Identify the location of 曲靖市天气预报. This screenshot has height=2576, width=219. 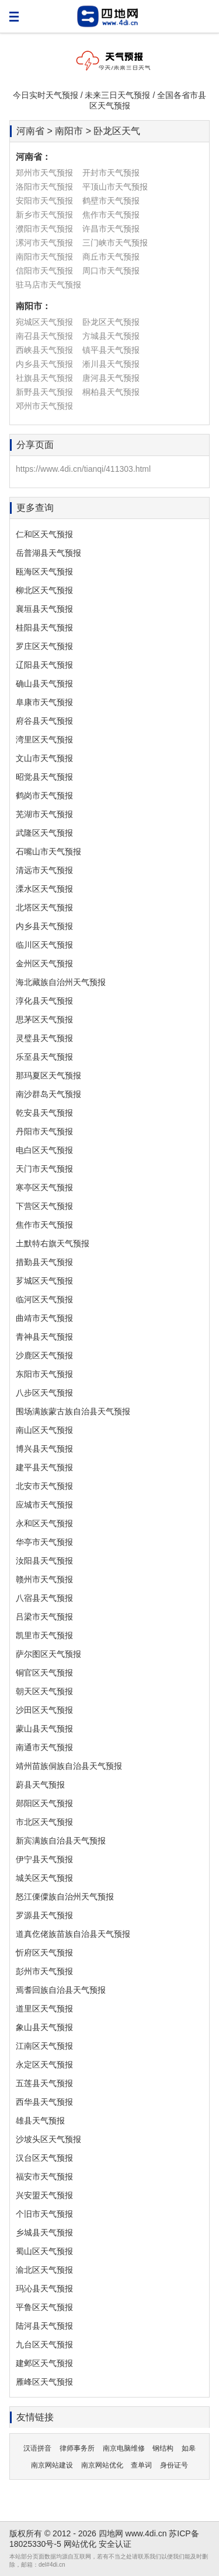
(44, 1318).